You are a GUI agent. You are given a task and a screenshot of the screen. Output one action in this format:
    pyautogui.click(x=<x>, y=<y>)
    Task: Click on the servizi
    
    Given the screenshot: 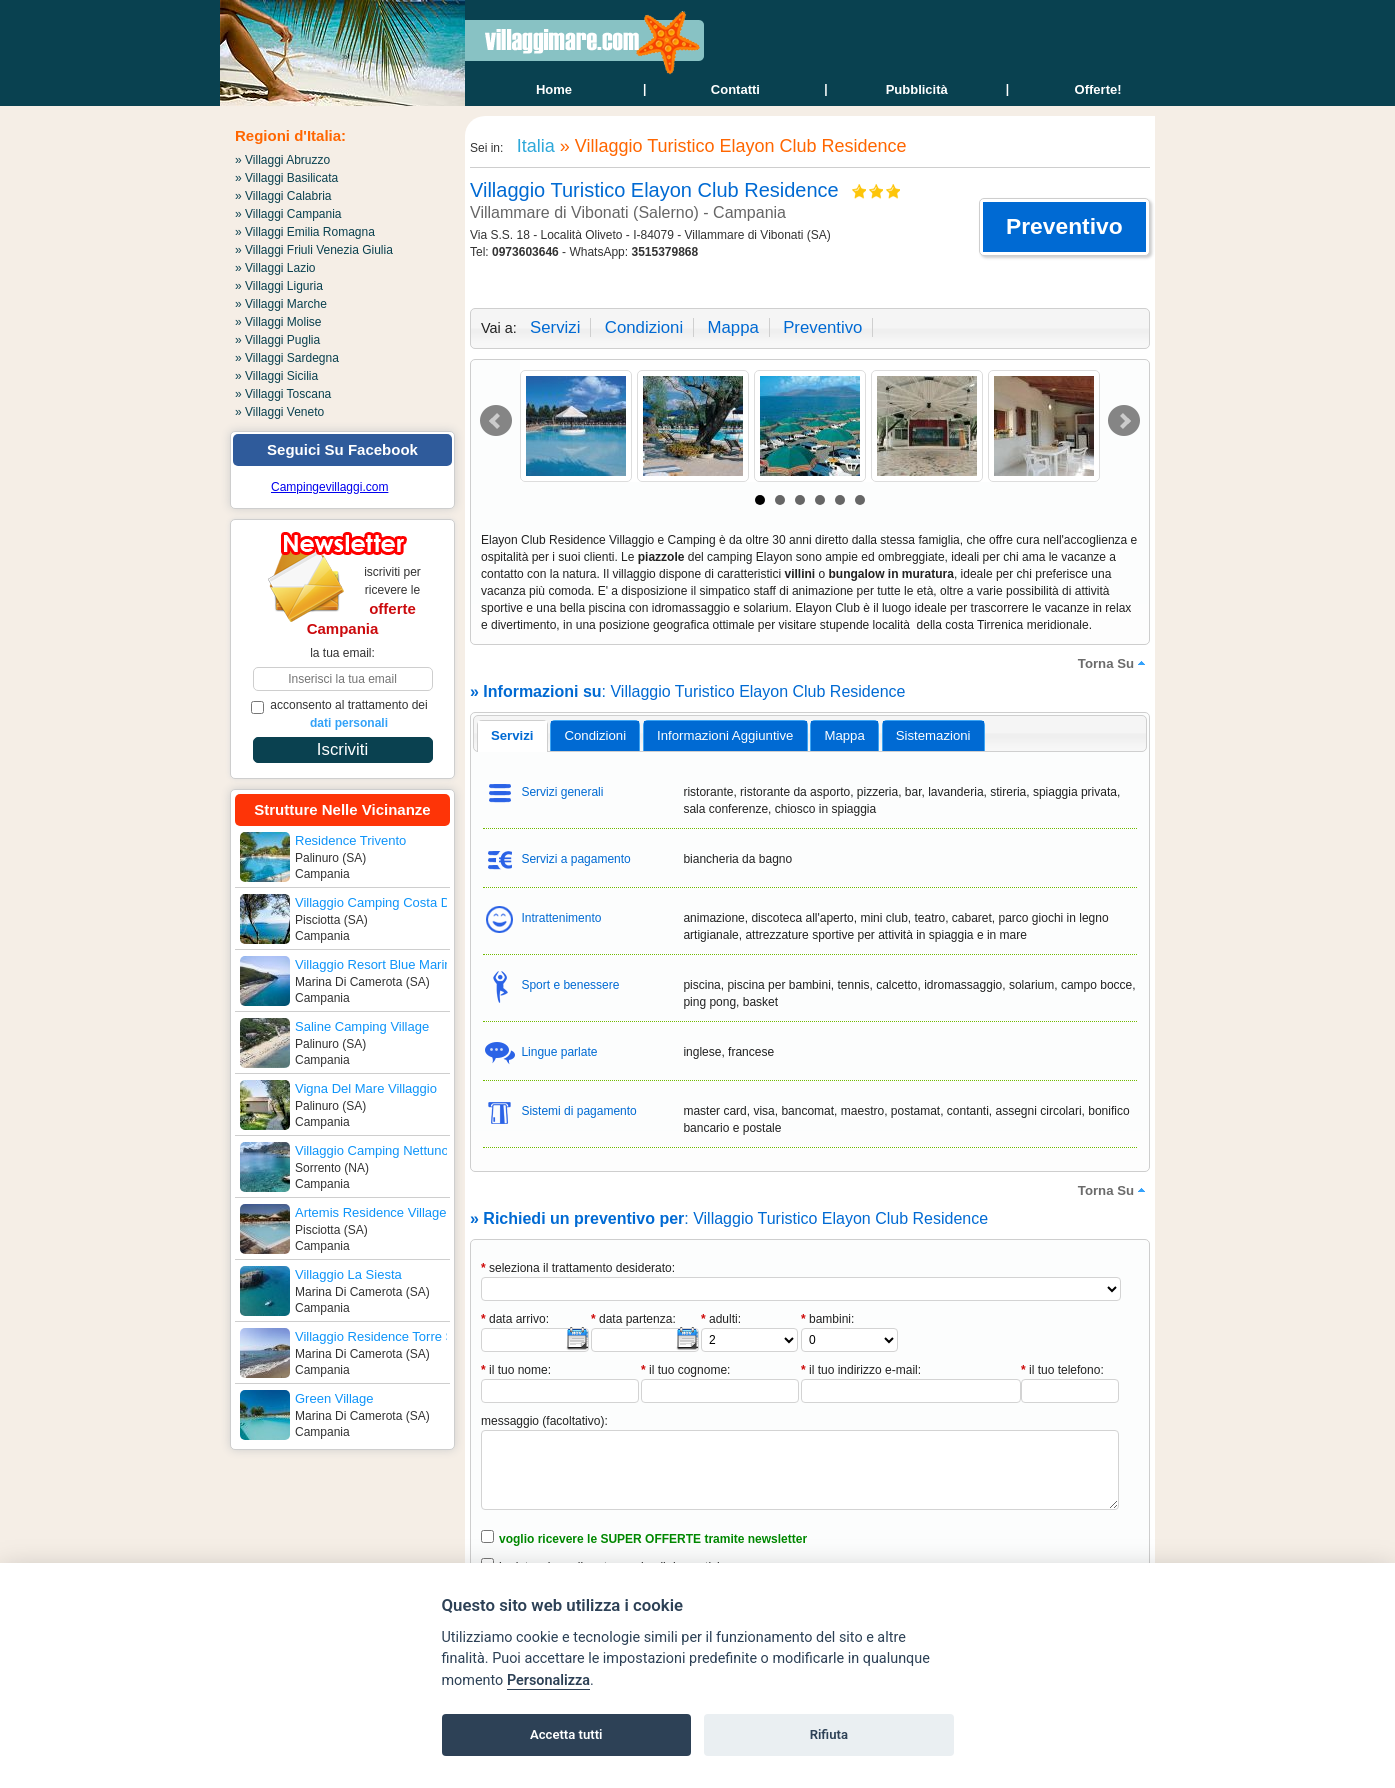 What is the action you would take?
    pyautogui.click(x=555, y=327)
    